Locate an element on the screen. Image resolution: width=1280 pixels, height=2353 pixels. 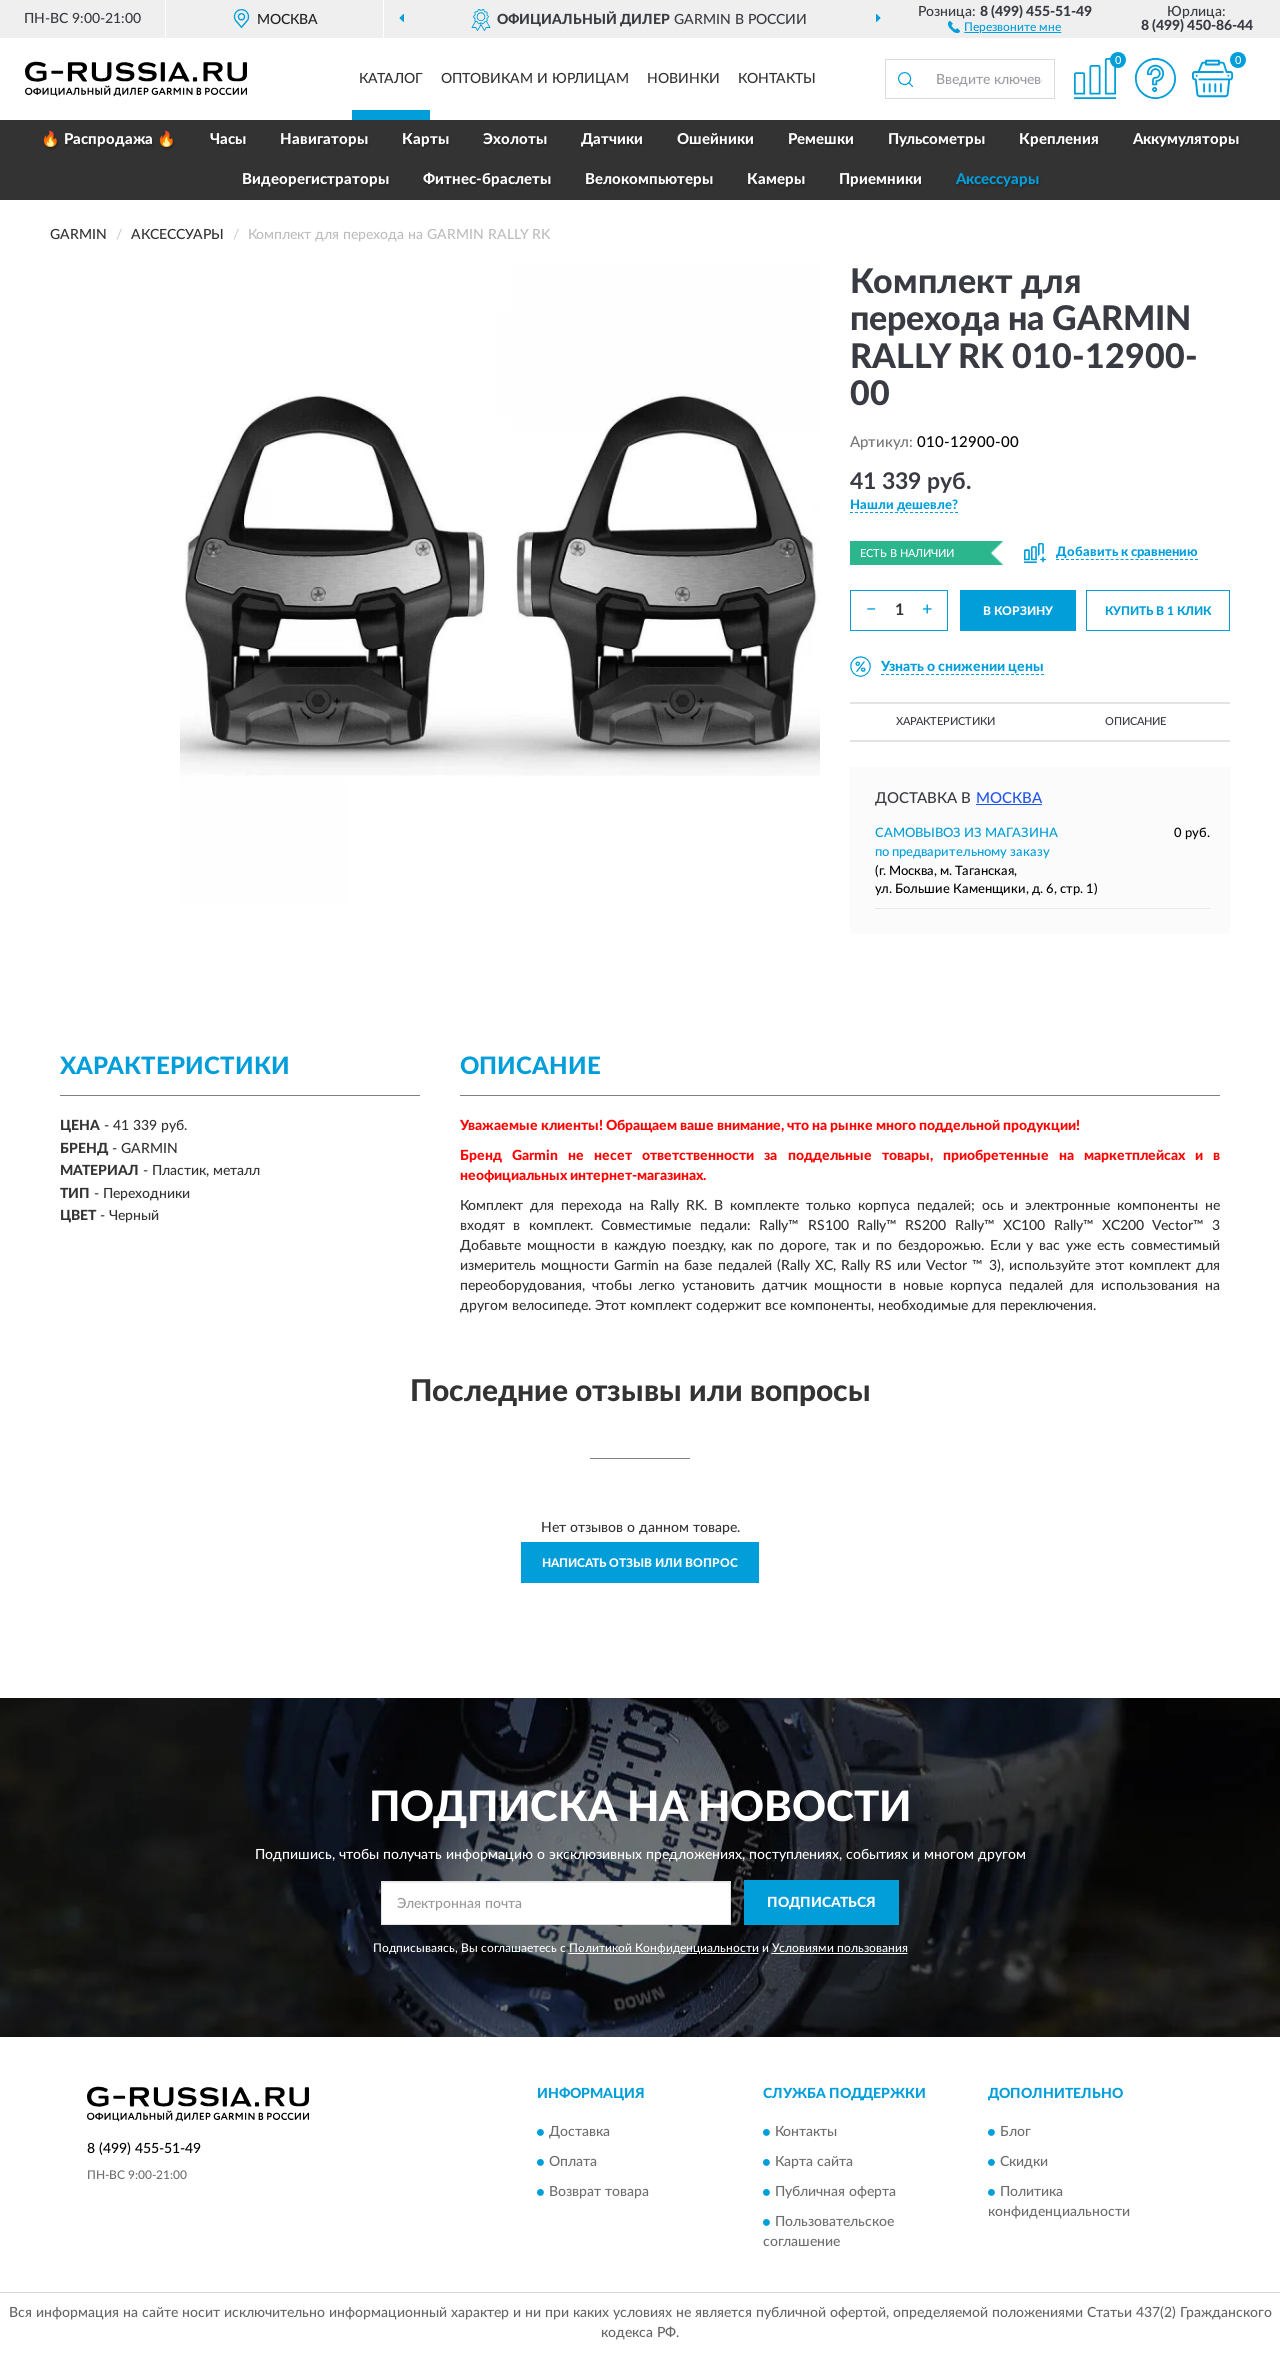
Приемники is located at coordinates (880, 179).